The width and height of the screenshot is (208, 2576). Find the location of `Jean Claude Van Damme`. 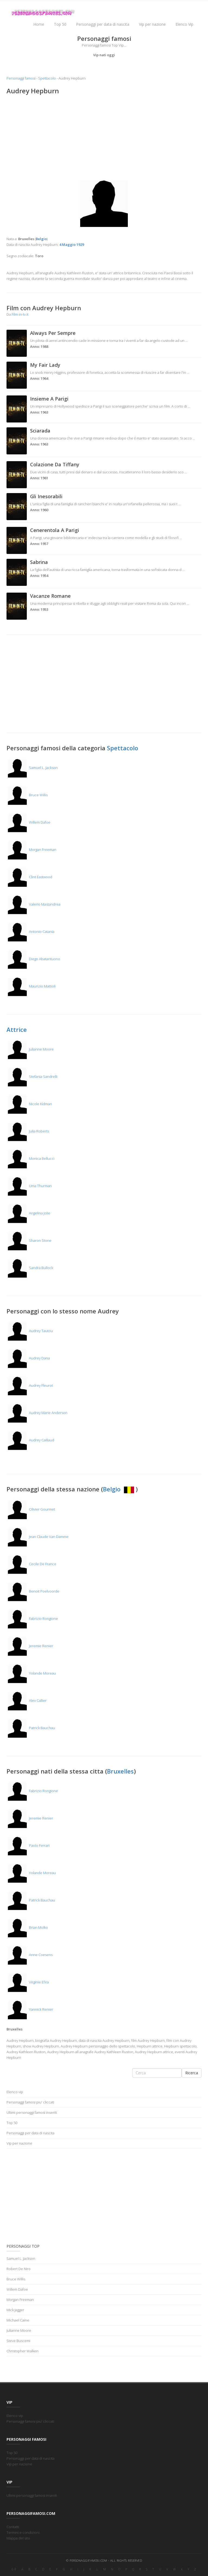

Jean Claude Van Damme is located at coordinates (37, 1536).